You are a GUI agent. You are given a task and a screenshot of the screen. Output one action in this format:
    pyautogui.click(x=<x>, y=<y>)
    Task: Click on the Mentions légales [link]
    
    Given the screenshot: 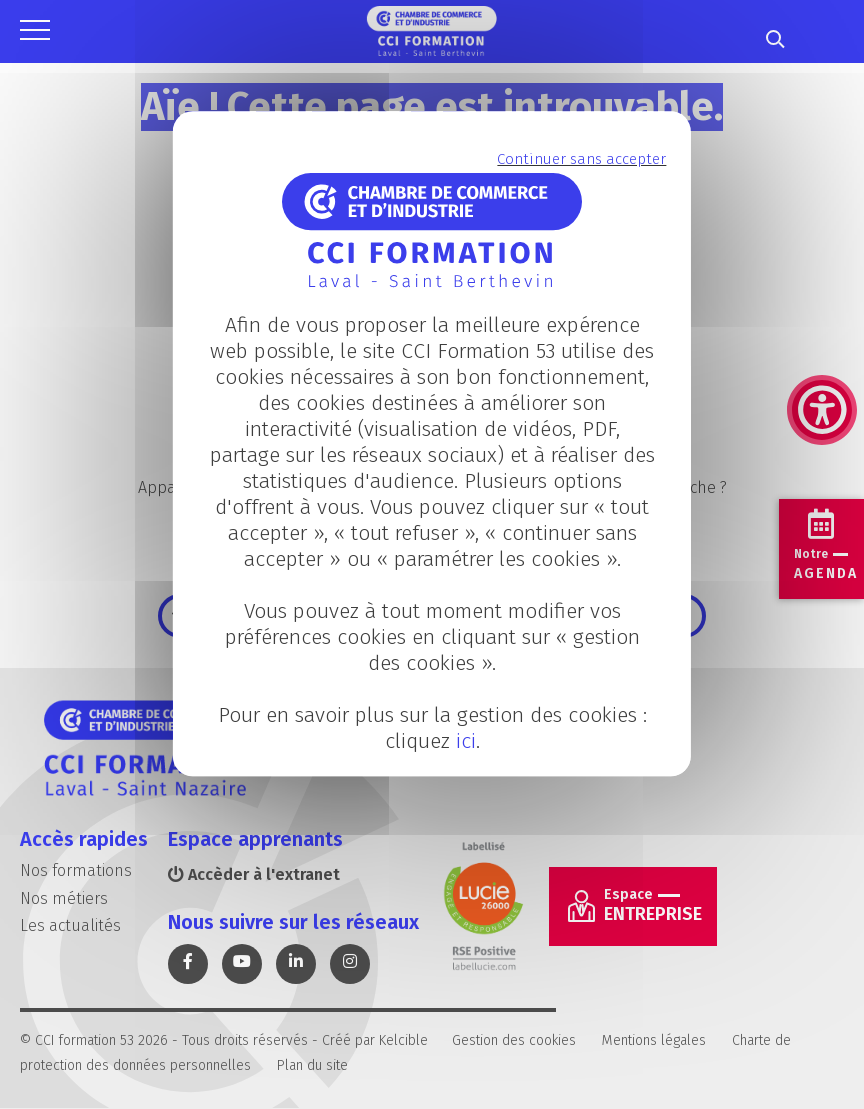 What is the action you would take?
    pyautogui.click(x=654, y=1040)
    